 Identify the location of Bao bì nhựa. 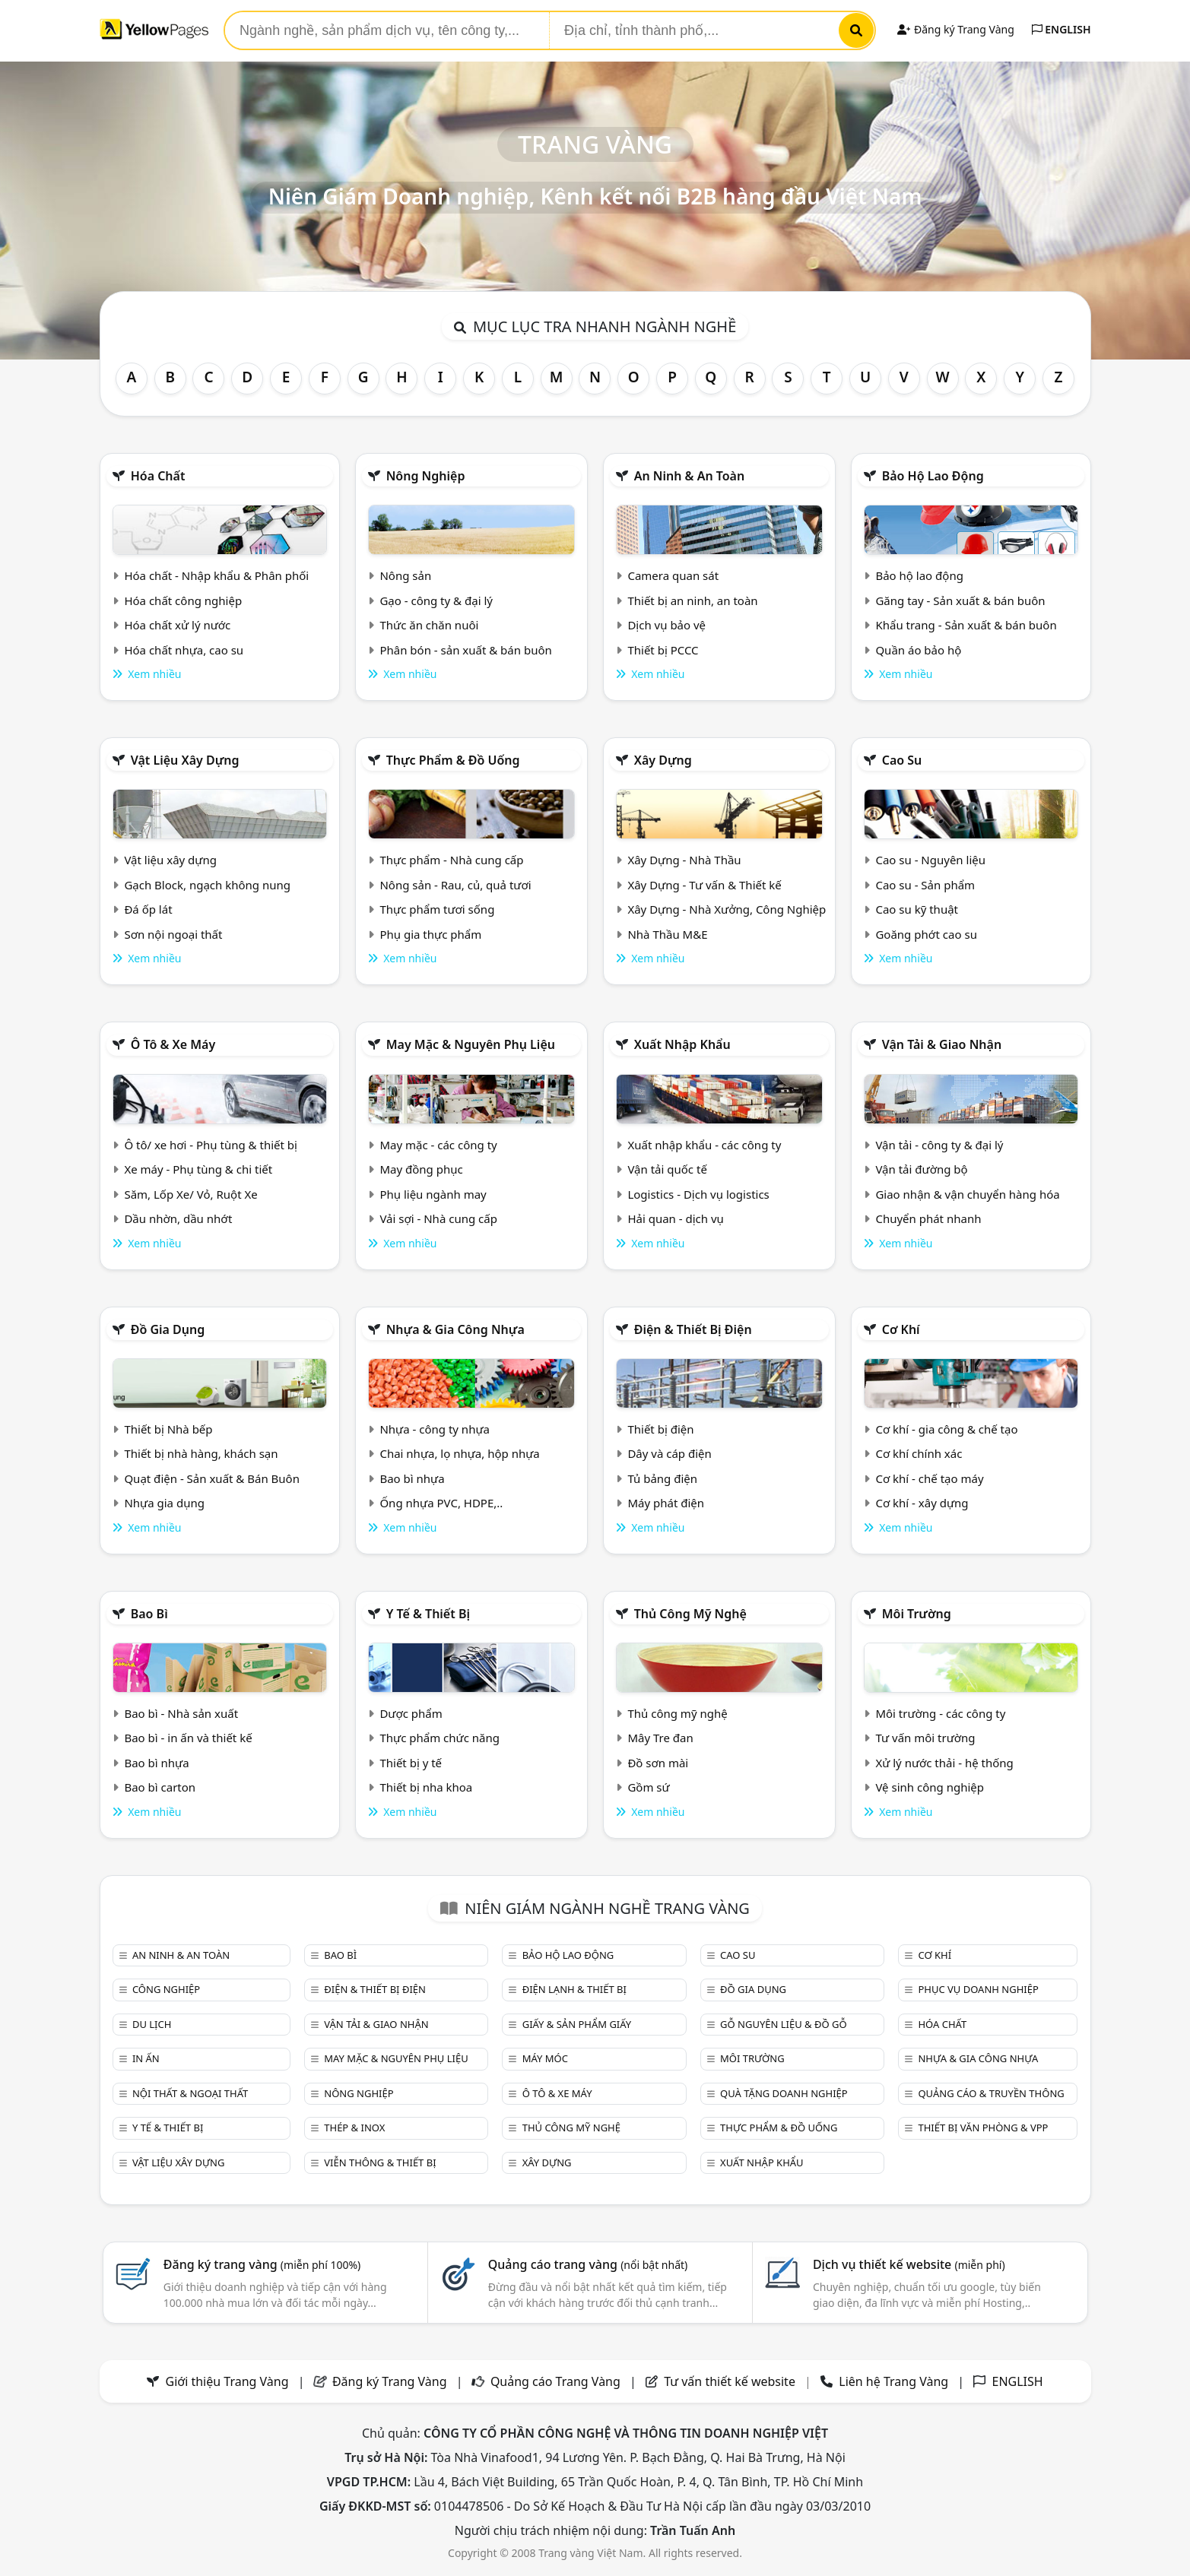
(411, 1478).